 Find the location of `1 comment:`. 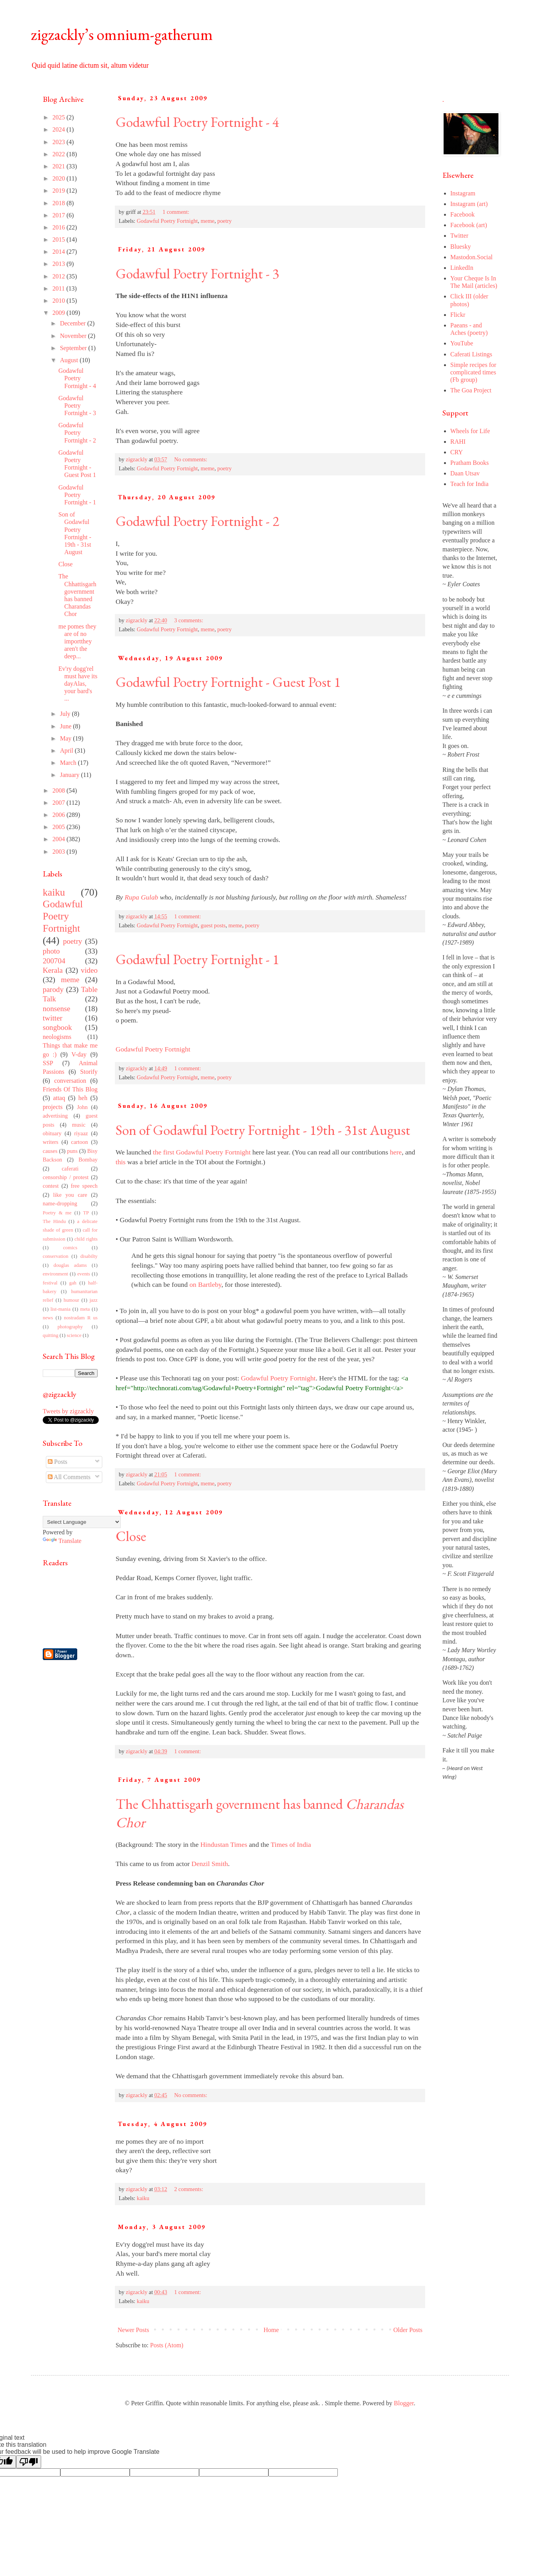

1 comment: is located at coordinates (177, 212).